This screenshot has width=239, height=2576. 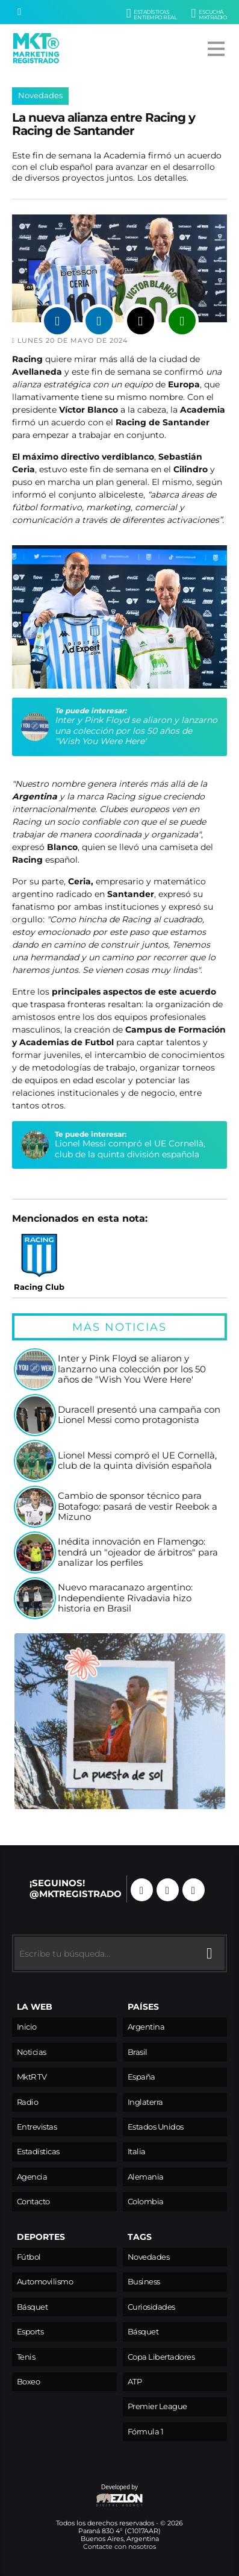 I want to click on ATP, so click(x=135, y=2381).